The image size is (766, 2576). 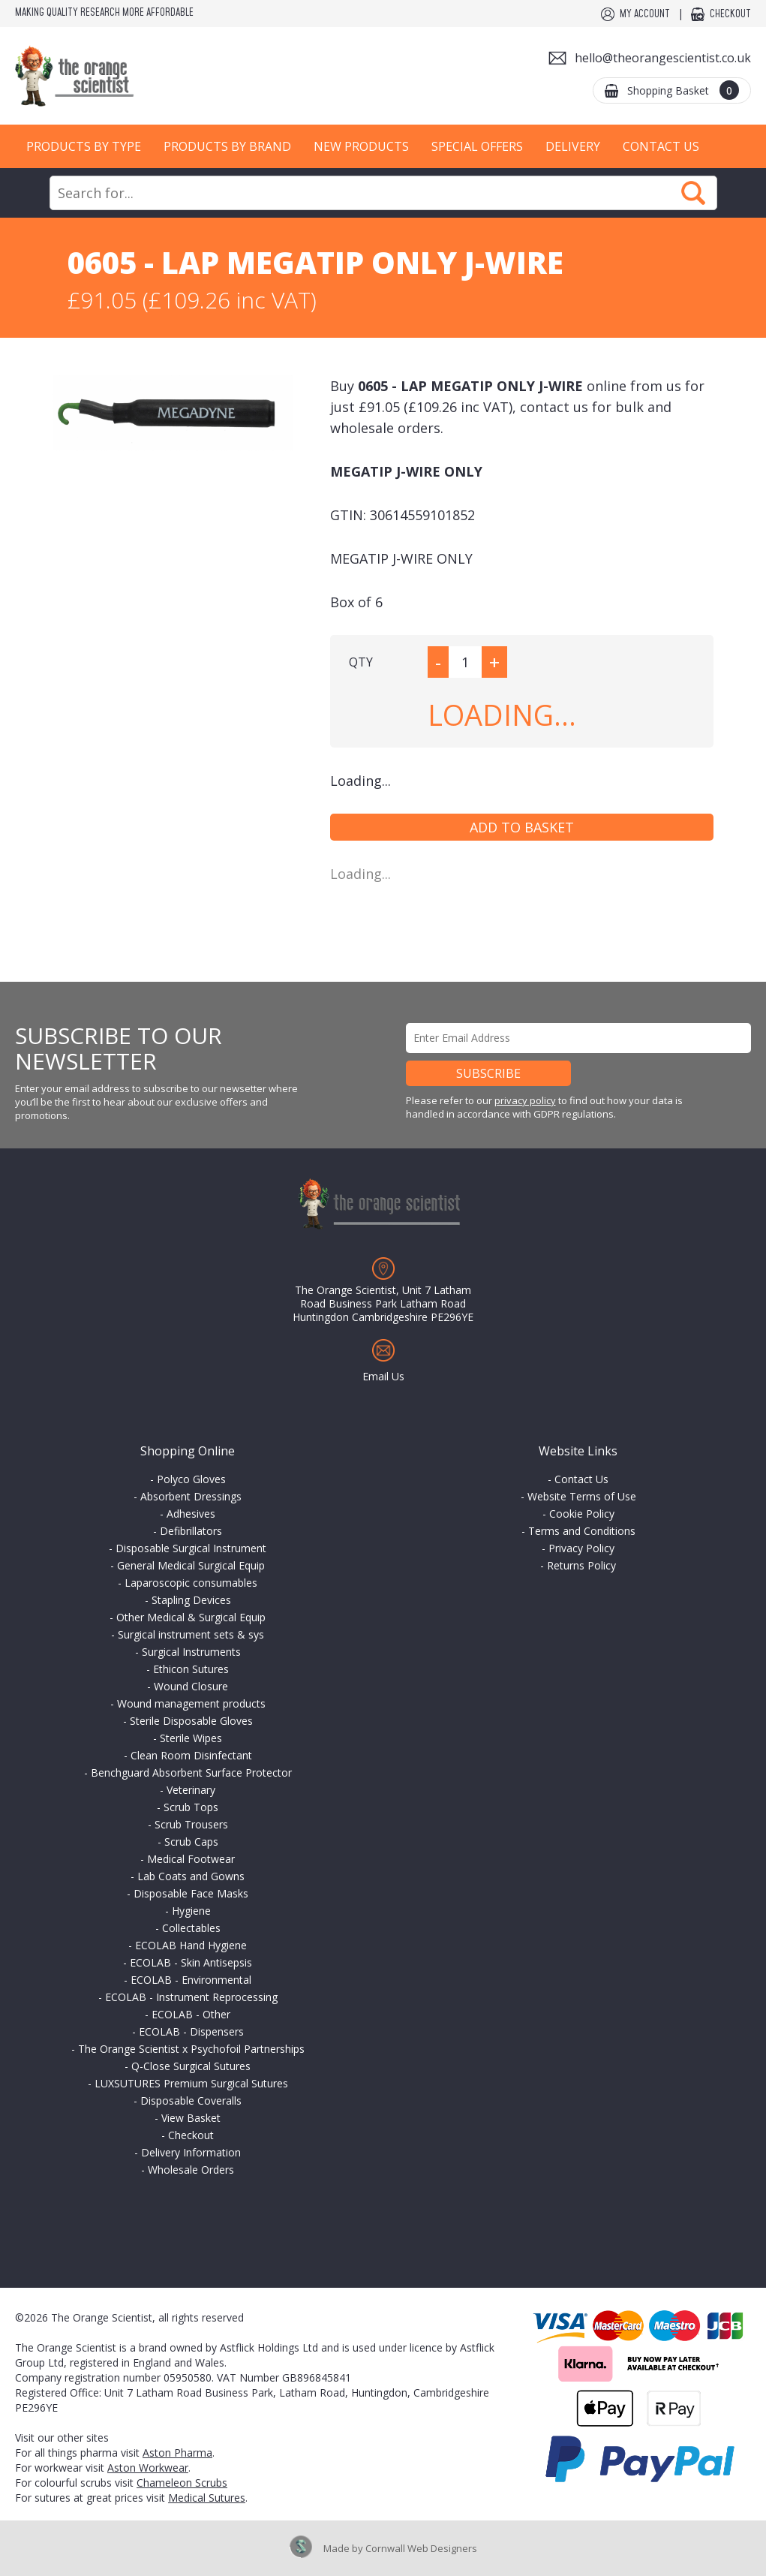 I want to click on Shopping Basket, so click(x=683, y=90).